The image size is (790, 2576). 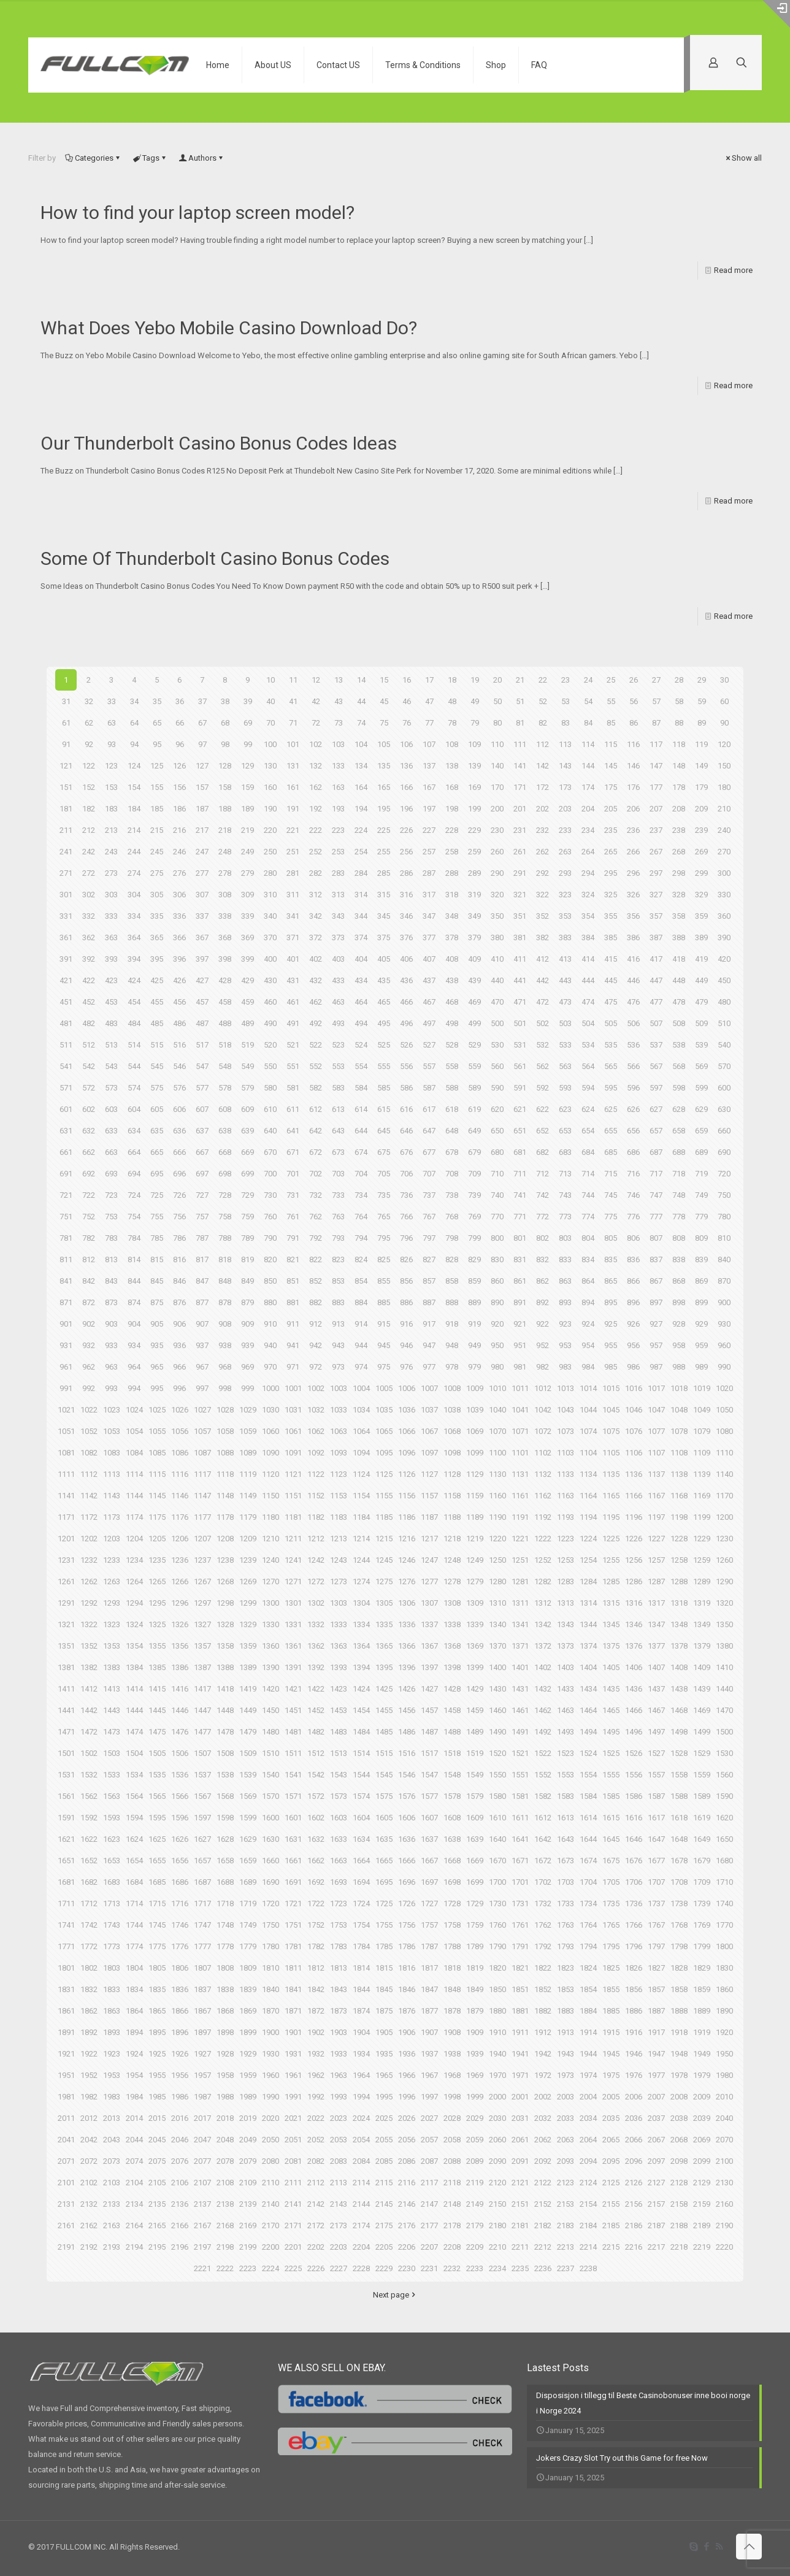 What do you see at coordinates (111, 959) in the screenshot?
I see `393` at bounding box center [111, 959].